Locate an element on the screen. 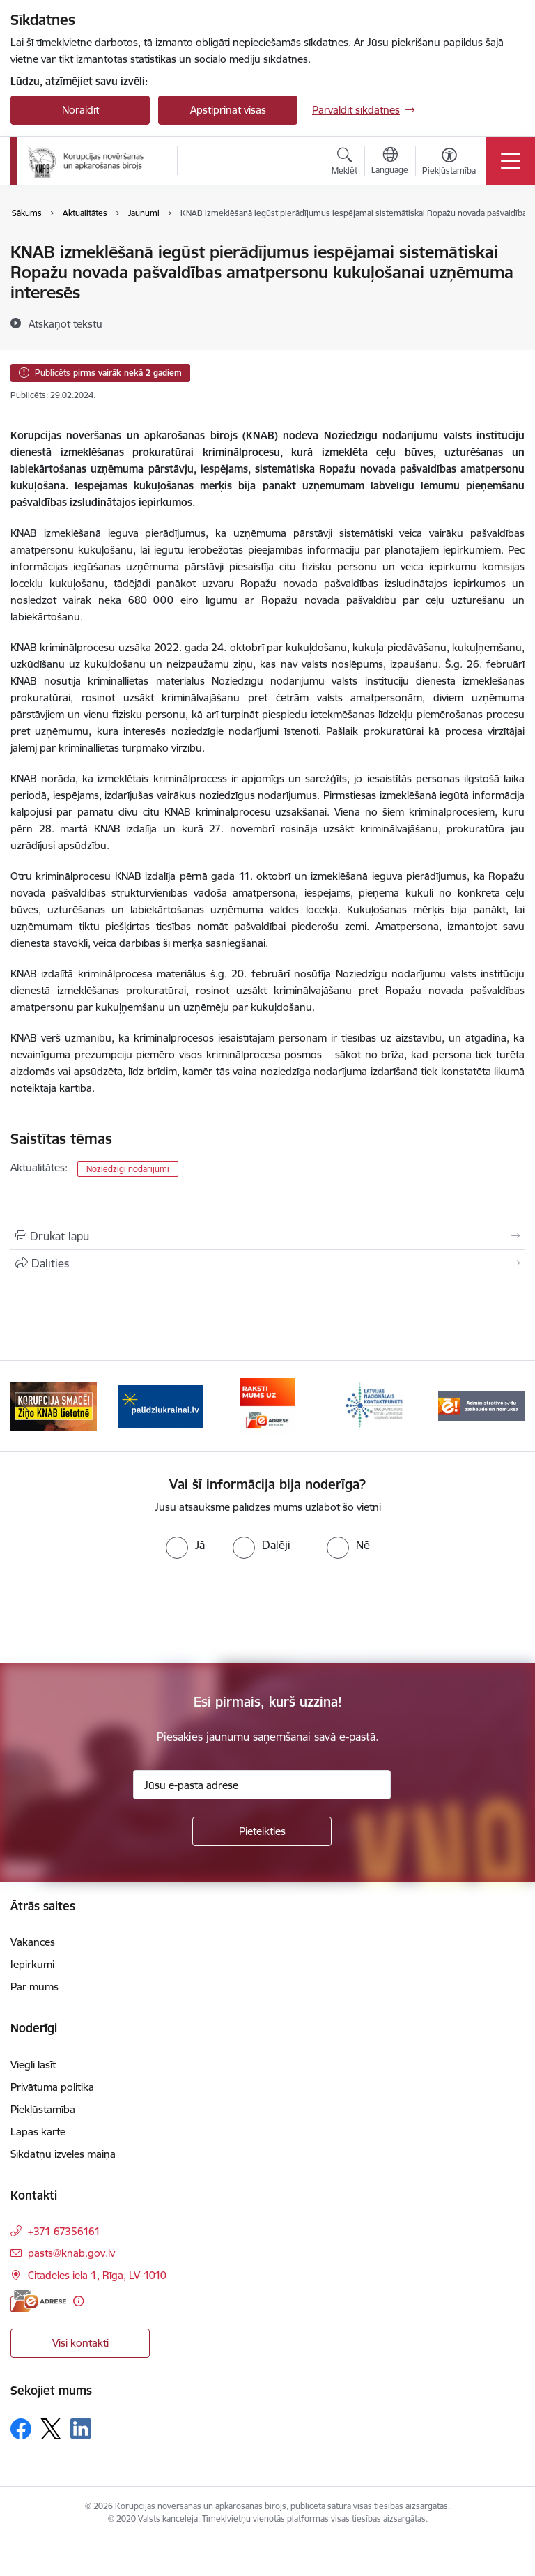 Image resolution: width=535 pixels, height=2576 pixels. [Jūsu e-pasta adrese] is located at coordinates (262, 1784).